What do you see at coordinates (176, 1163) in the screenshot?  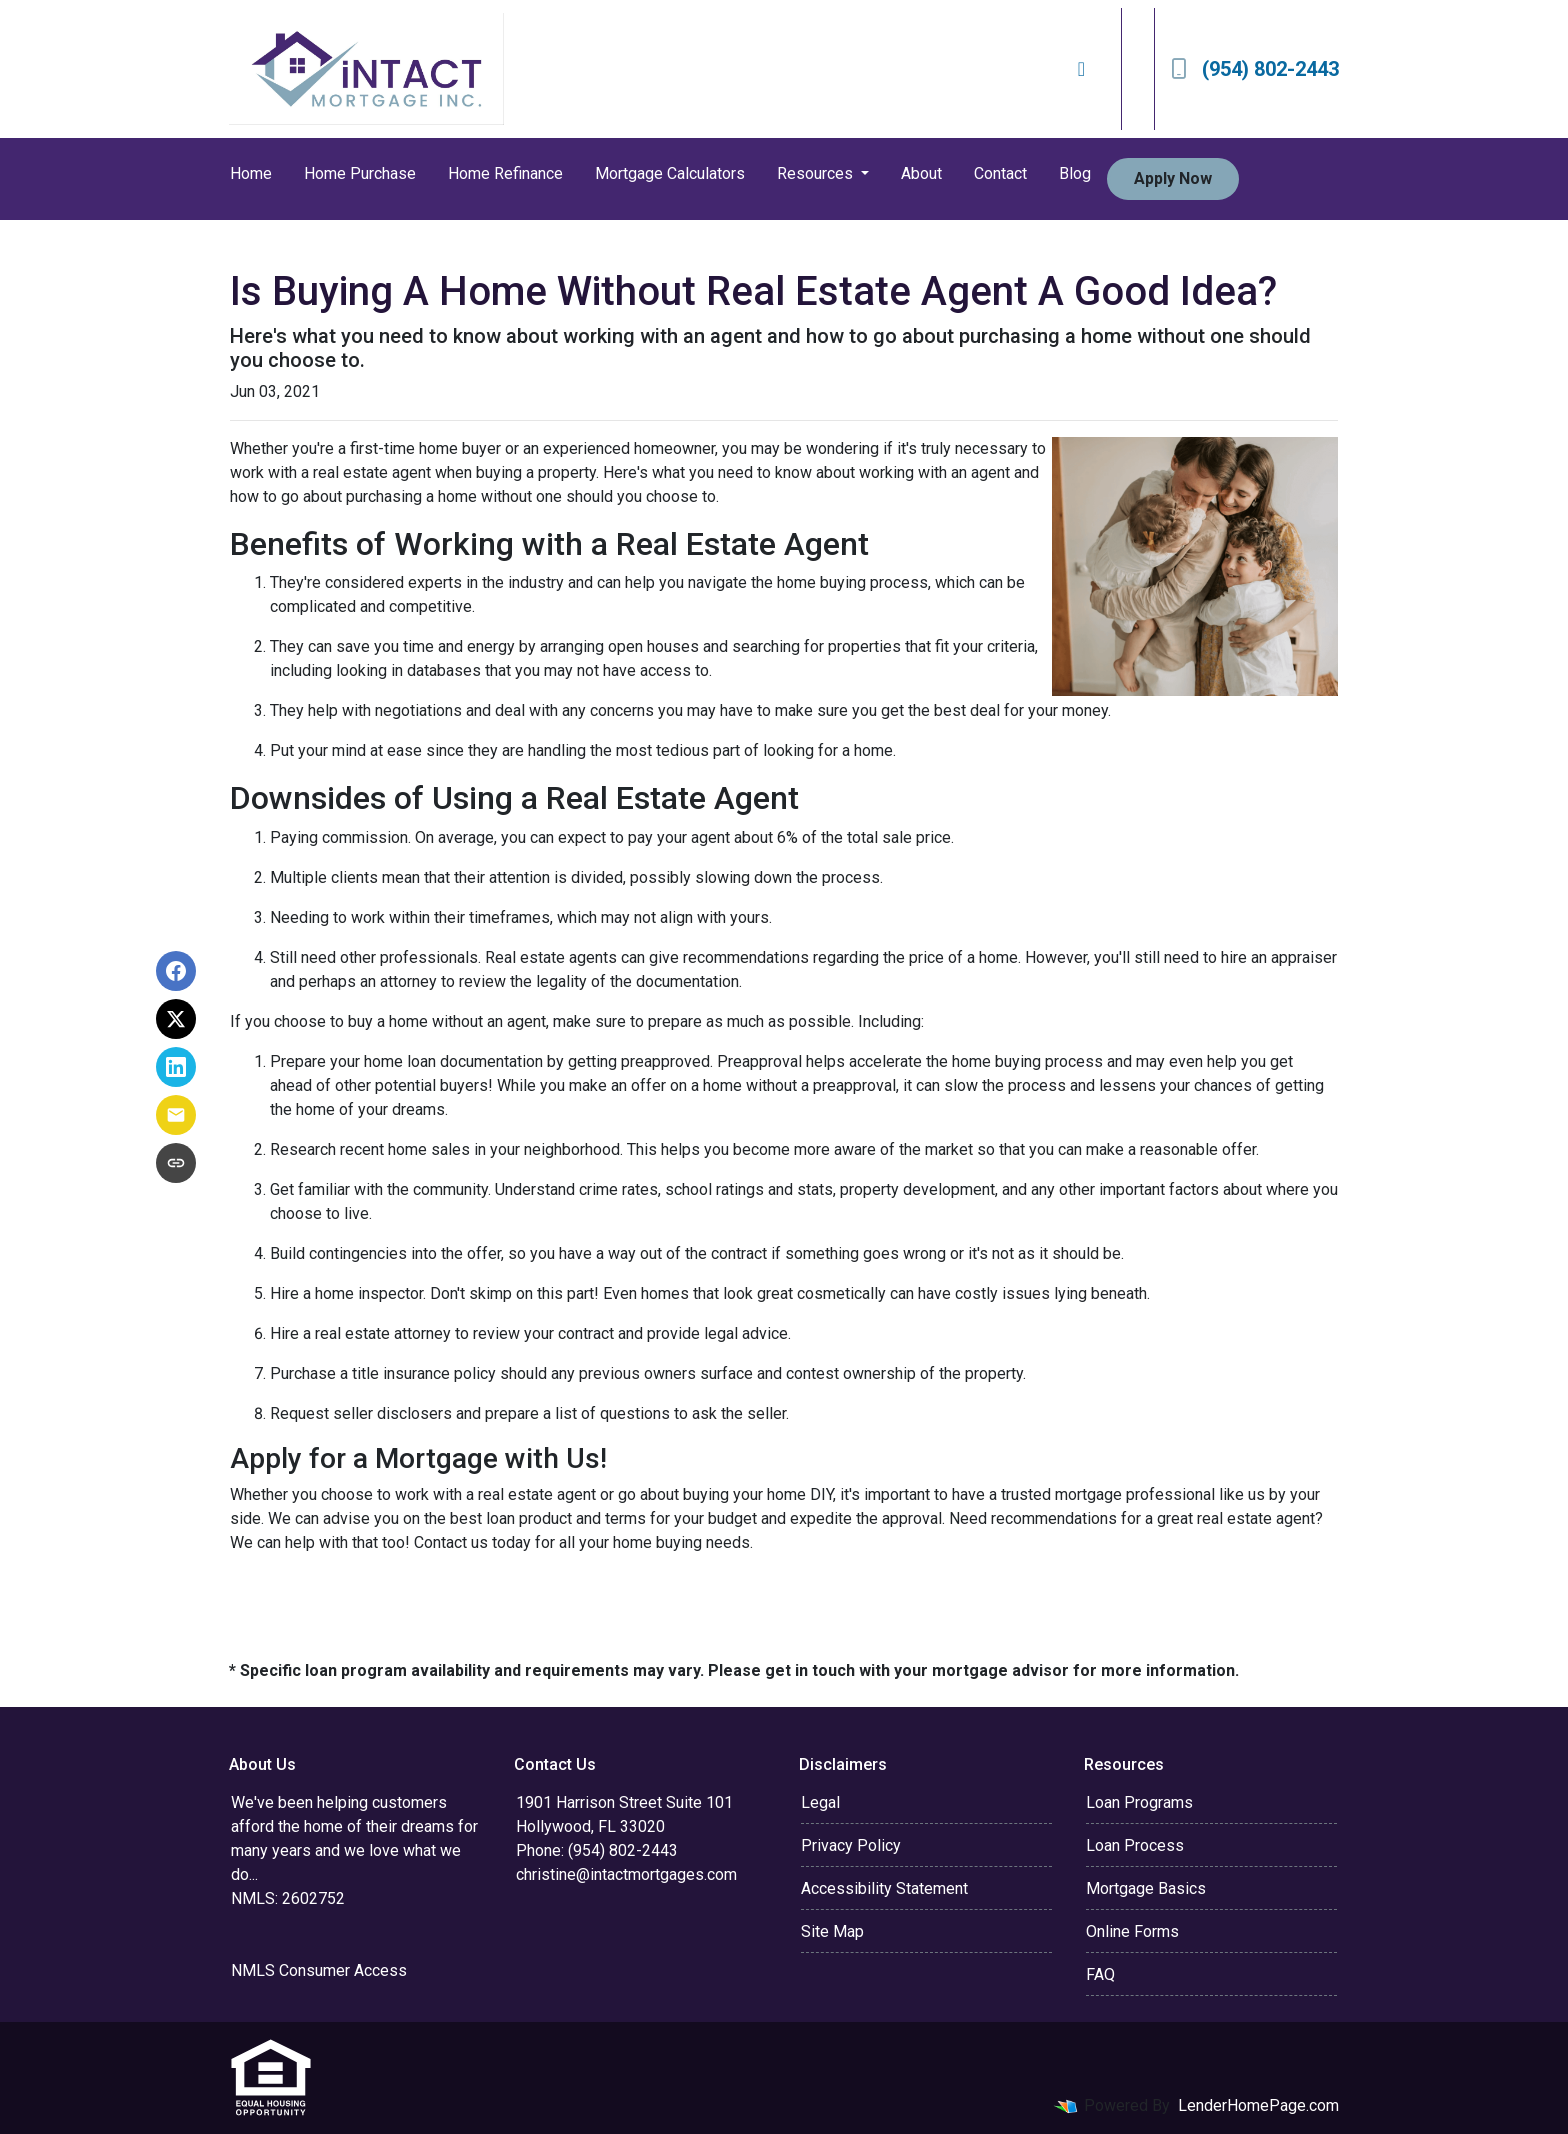 I see `[Copy link to clipboard]` at bounding box center [176, 1163].